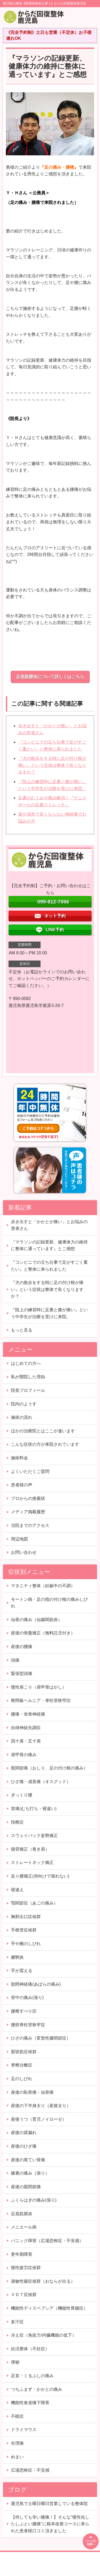  What do you see at coordinates (49, 1245) in the screenshot?
I see `『マラソンの記録更新、健康体力の維持に整体に通っています』とご感想` at bounding box center [49, 1245].